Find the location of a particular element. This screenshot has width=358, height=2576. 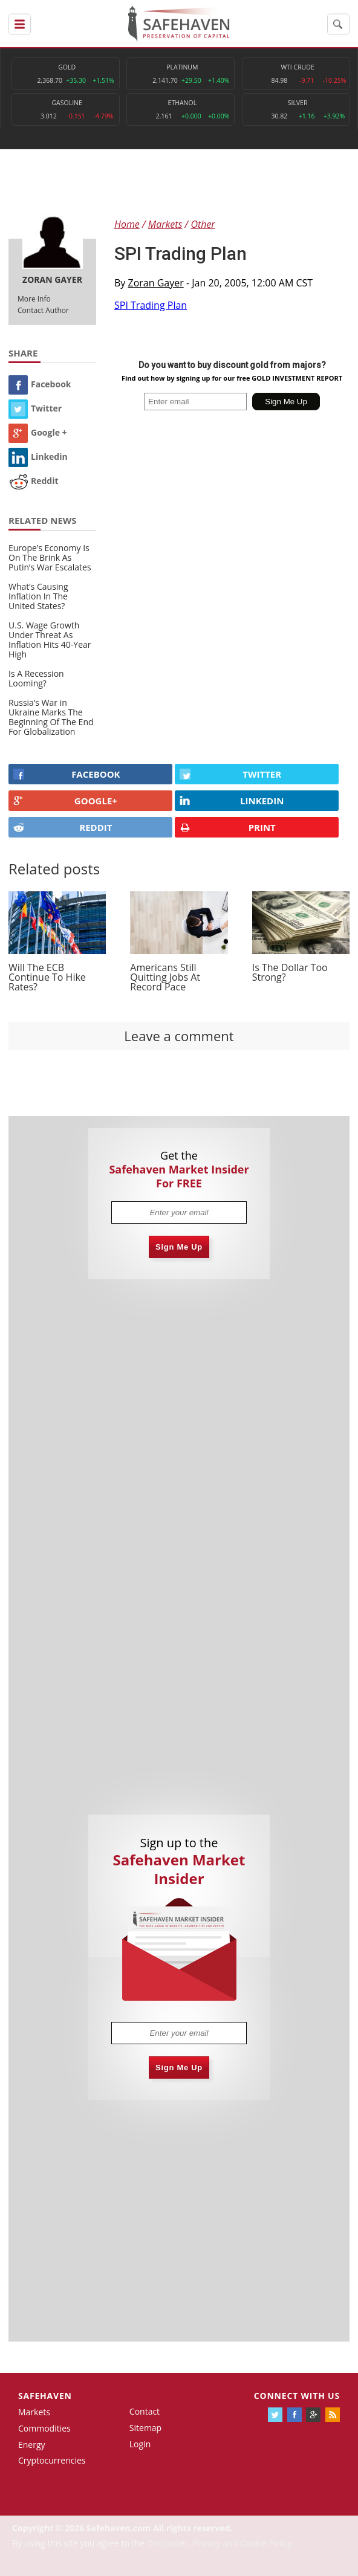

Leave a comment is located at coordinates (178, 1036).